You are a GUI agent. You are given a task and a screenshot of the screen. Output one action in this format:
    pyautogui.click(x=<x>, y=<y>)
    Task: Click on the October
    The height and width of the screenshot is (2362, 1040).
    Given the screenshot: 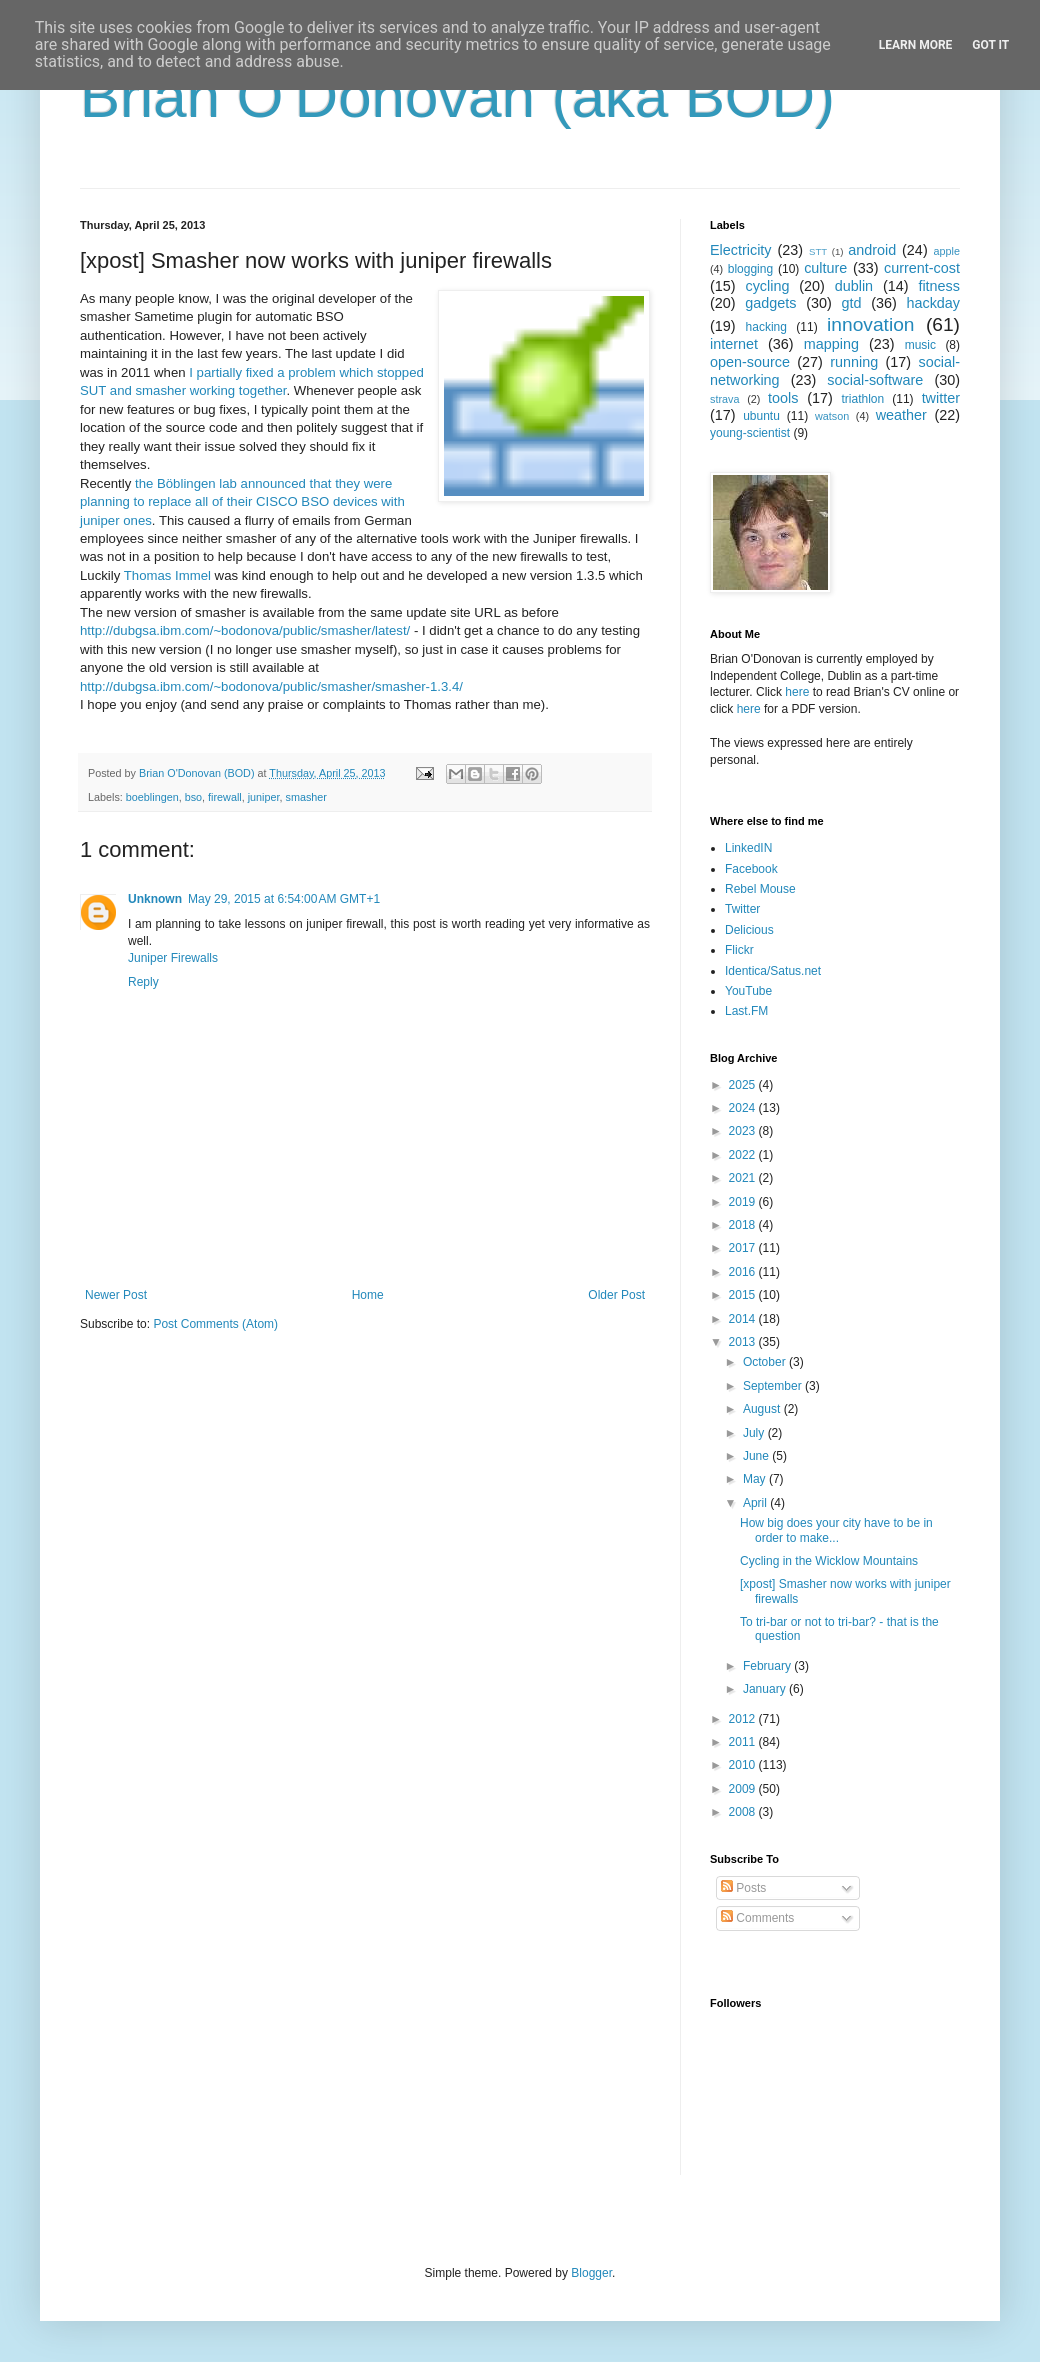 What is the action you would take?
    pyautogui.click(x=766, y=1362)
    